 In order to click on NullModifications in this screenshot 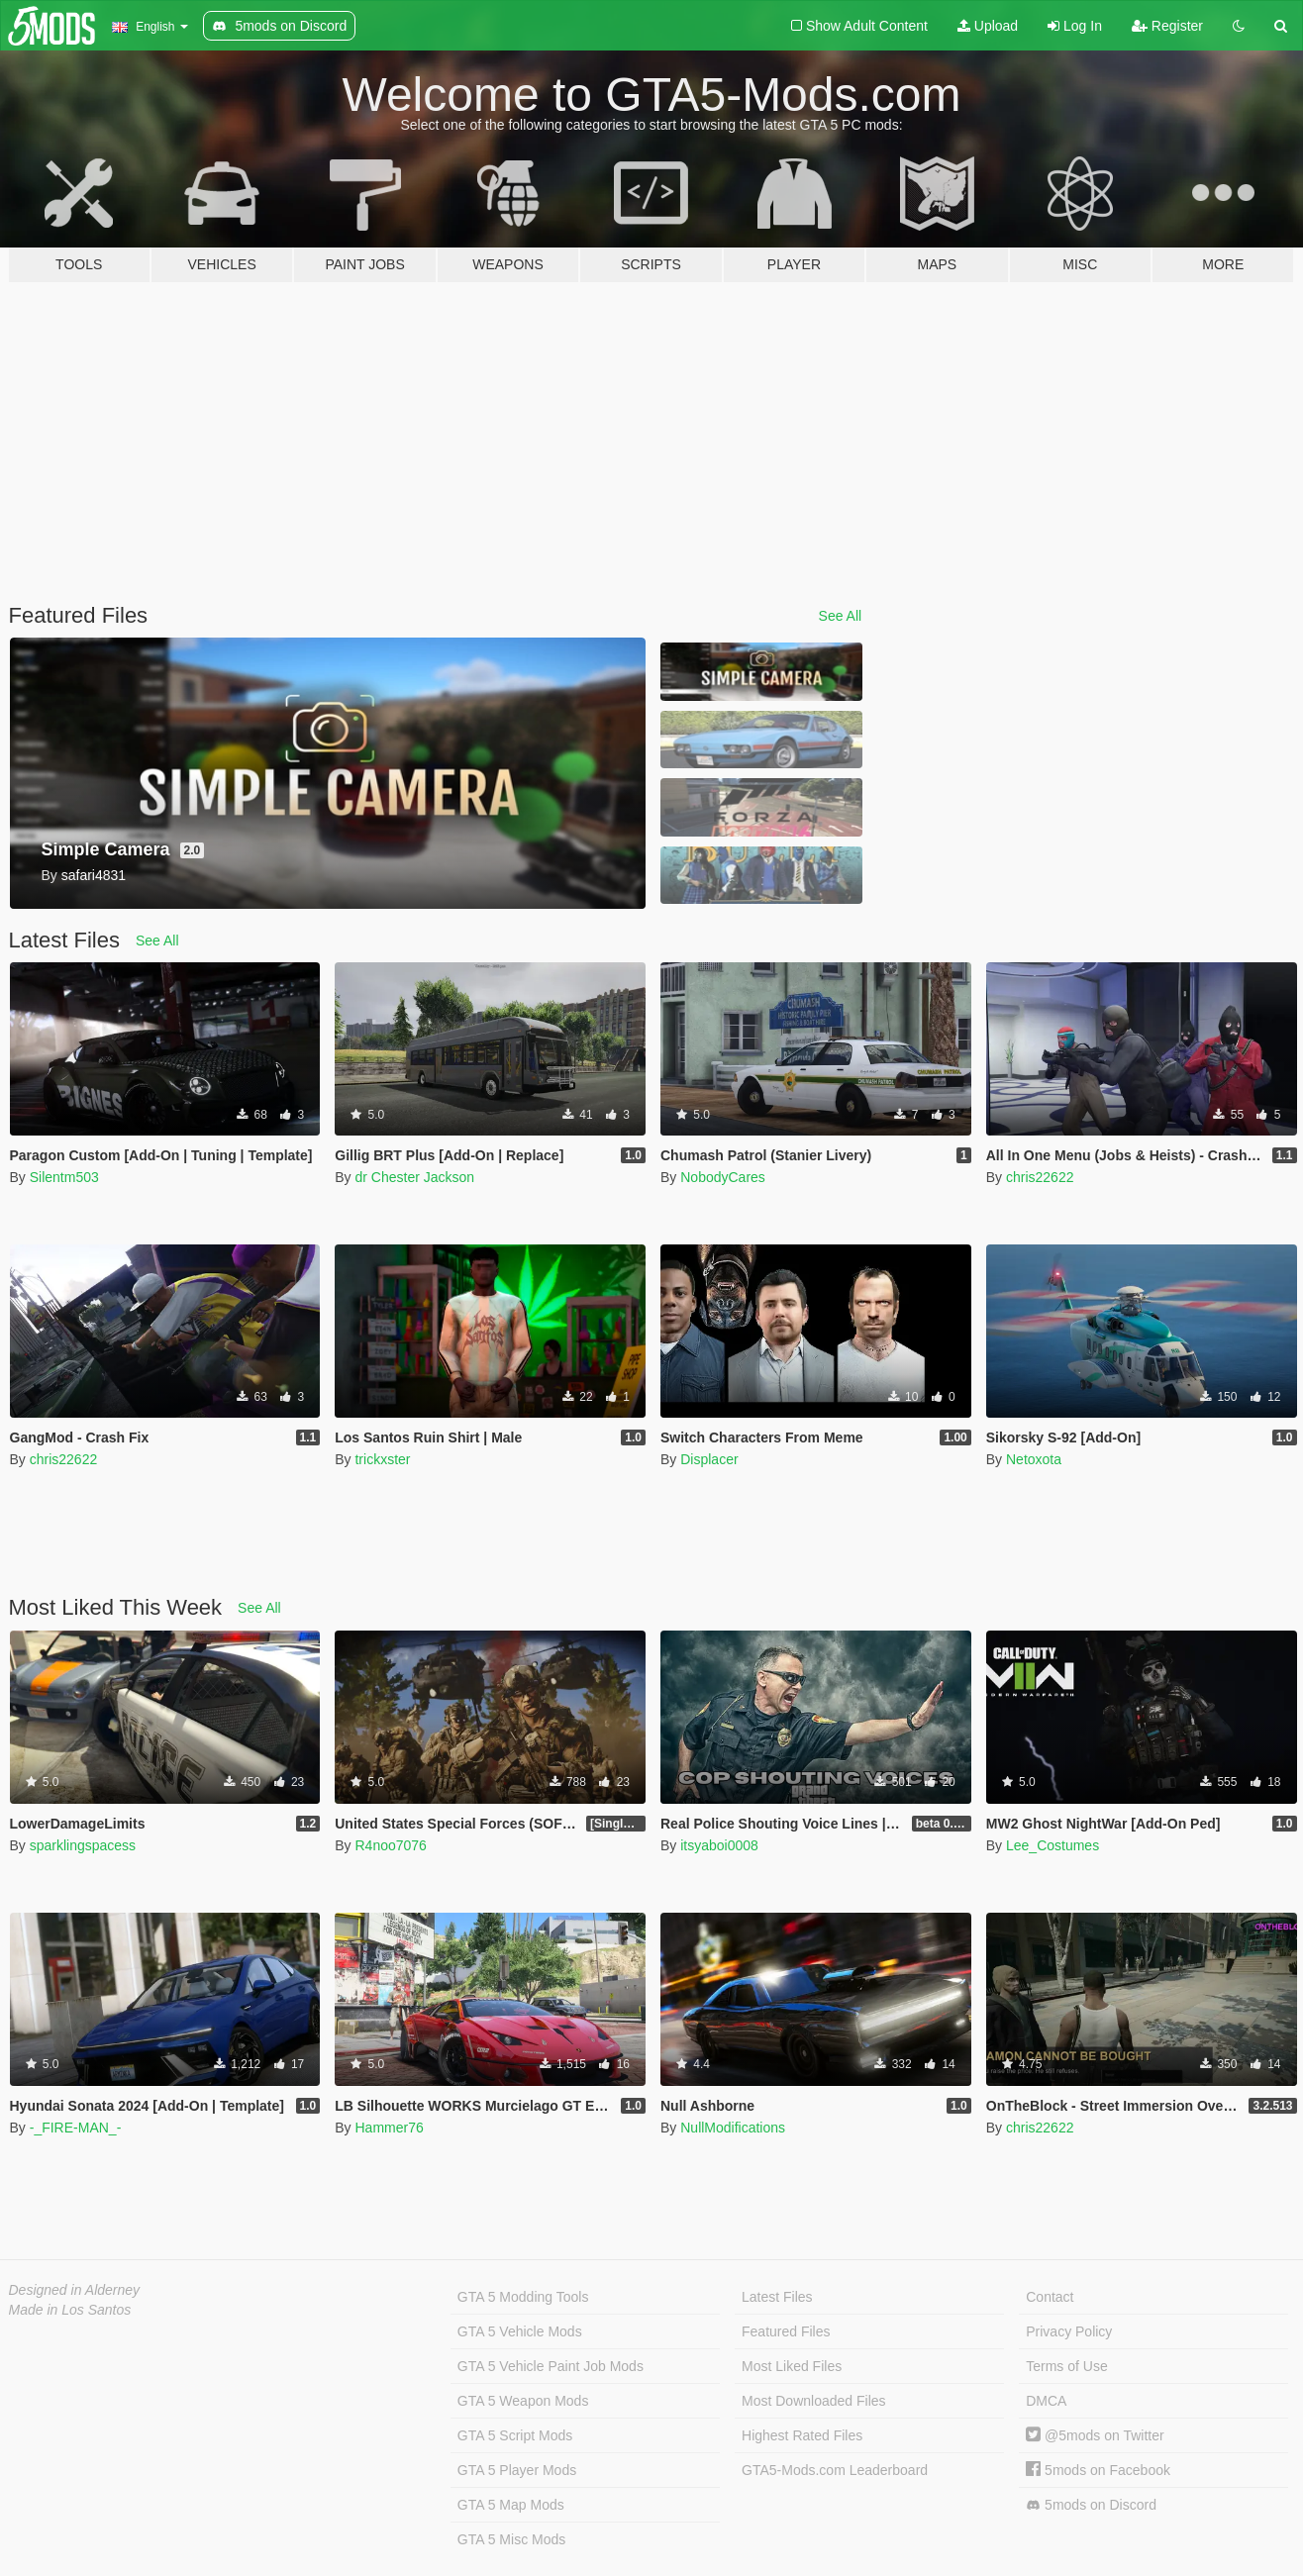, I will do `click(732, 2127)`.